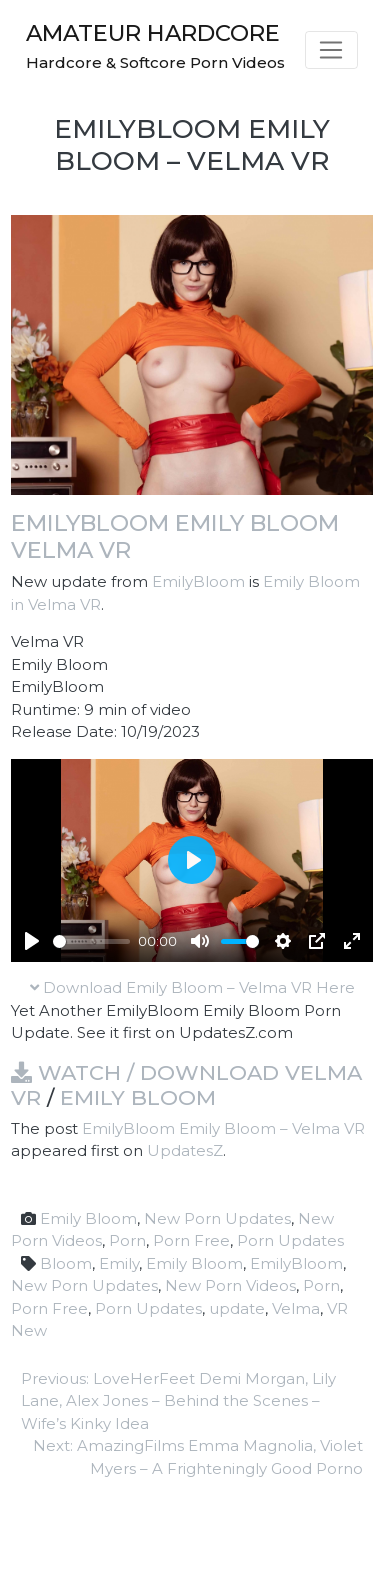  What do you see at coordinates (91, 941) in the screenshot?
I see `[slider]` at bounding box center [91, 941].